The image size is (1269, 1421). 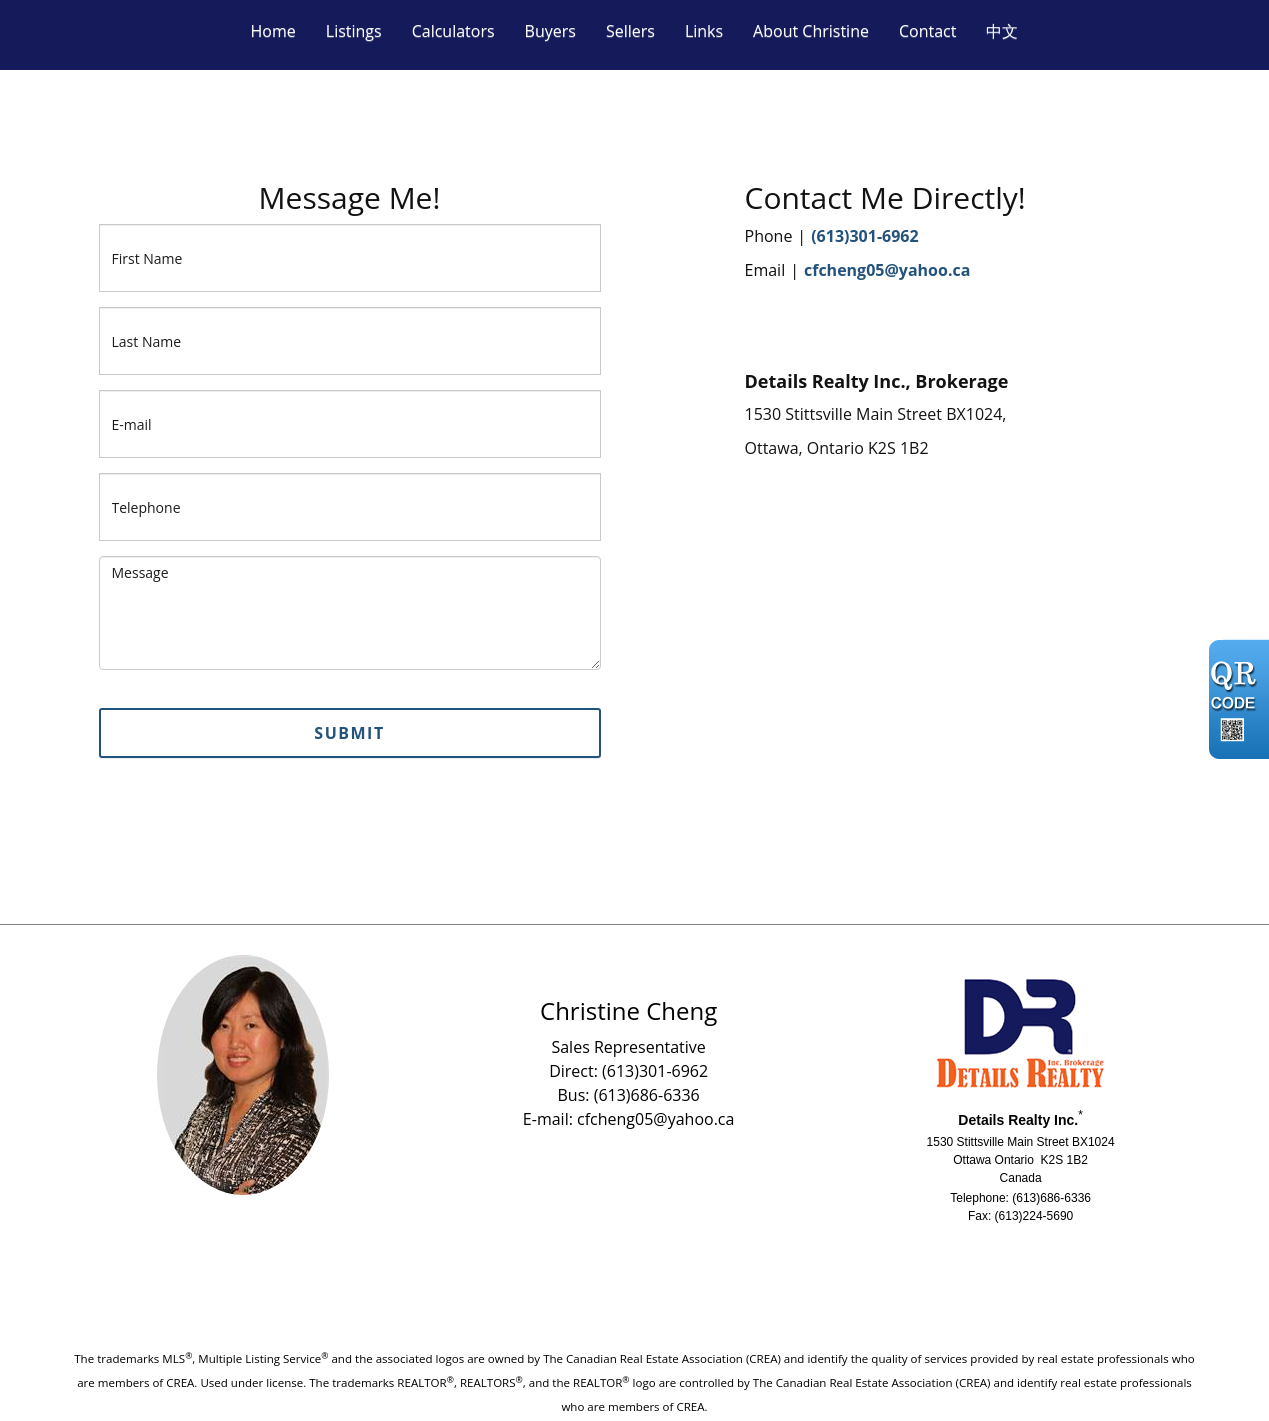 What do you see at coordinates (927, 31) in the screenshot?
I see `Contact` at bounding box center [927, 31].